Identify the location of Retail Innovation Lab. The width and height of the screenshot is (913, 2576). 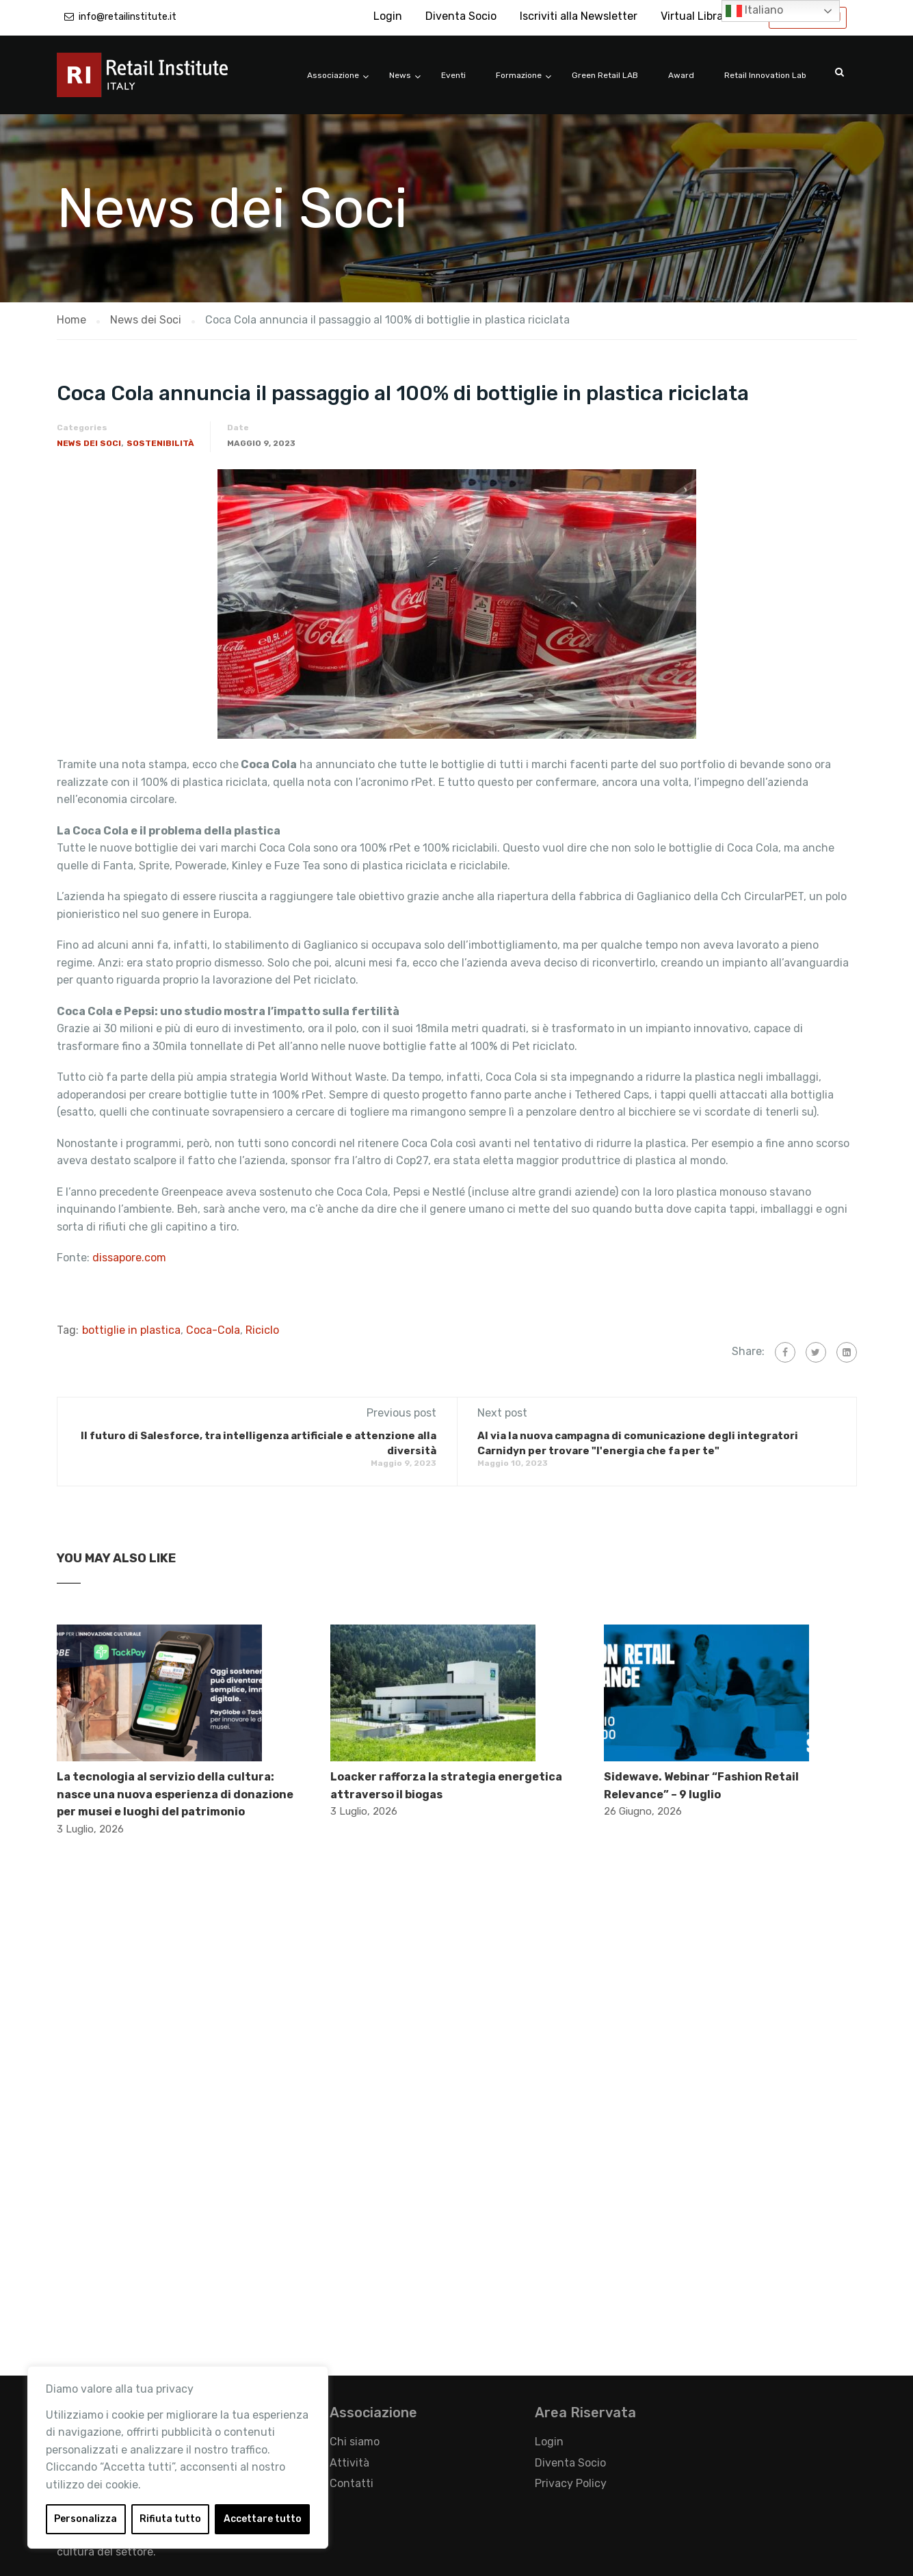
(765, 75).